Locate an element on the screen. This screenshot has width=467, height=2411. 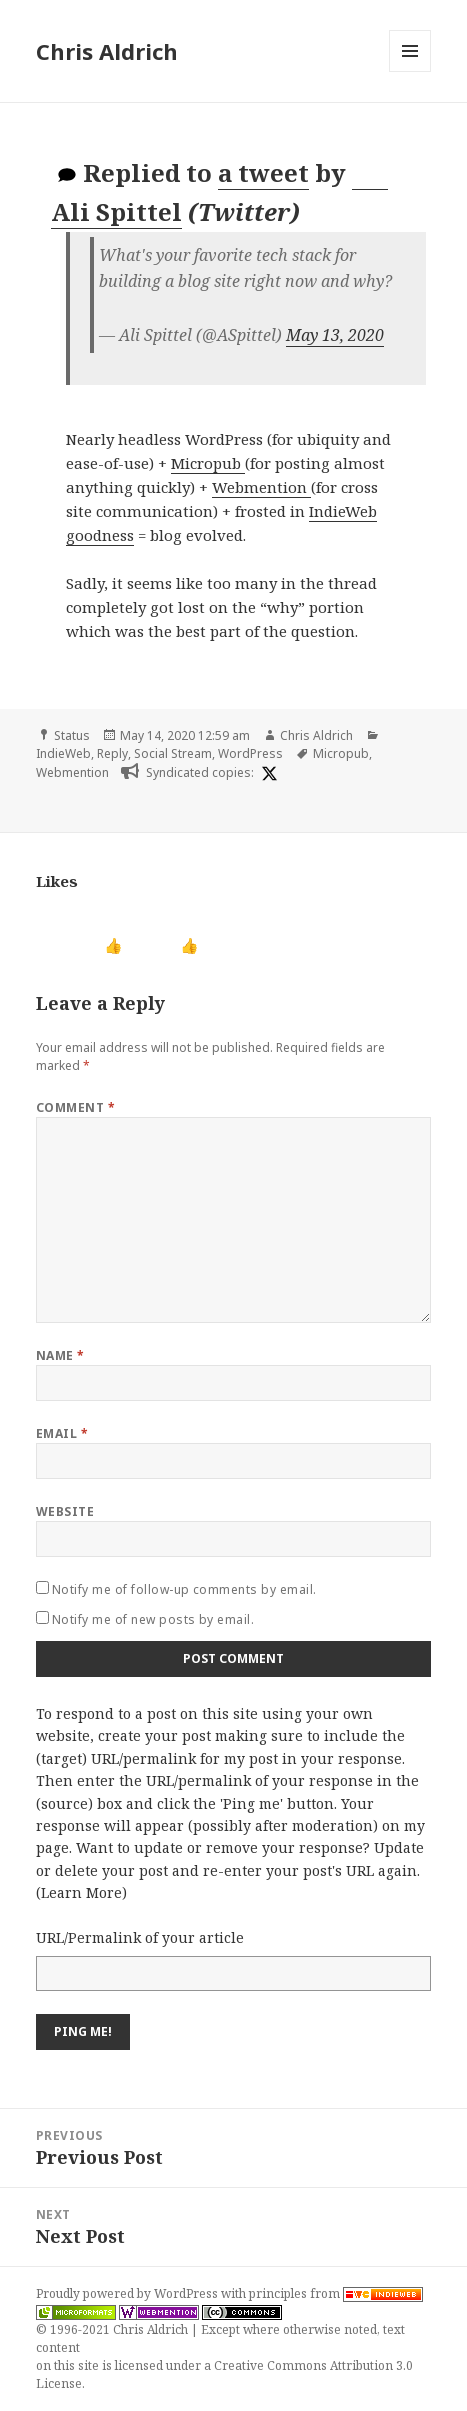
Menu and widgets is located at coordinates (410, 71).